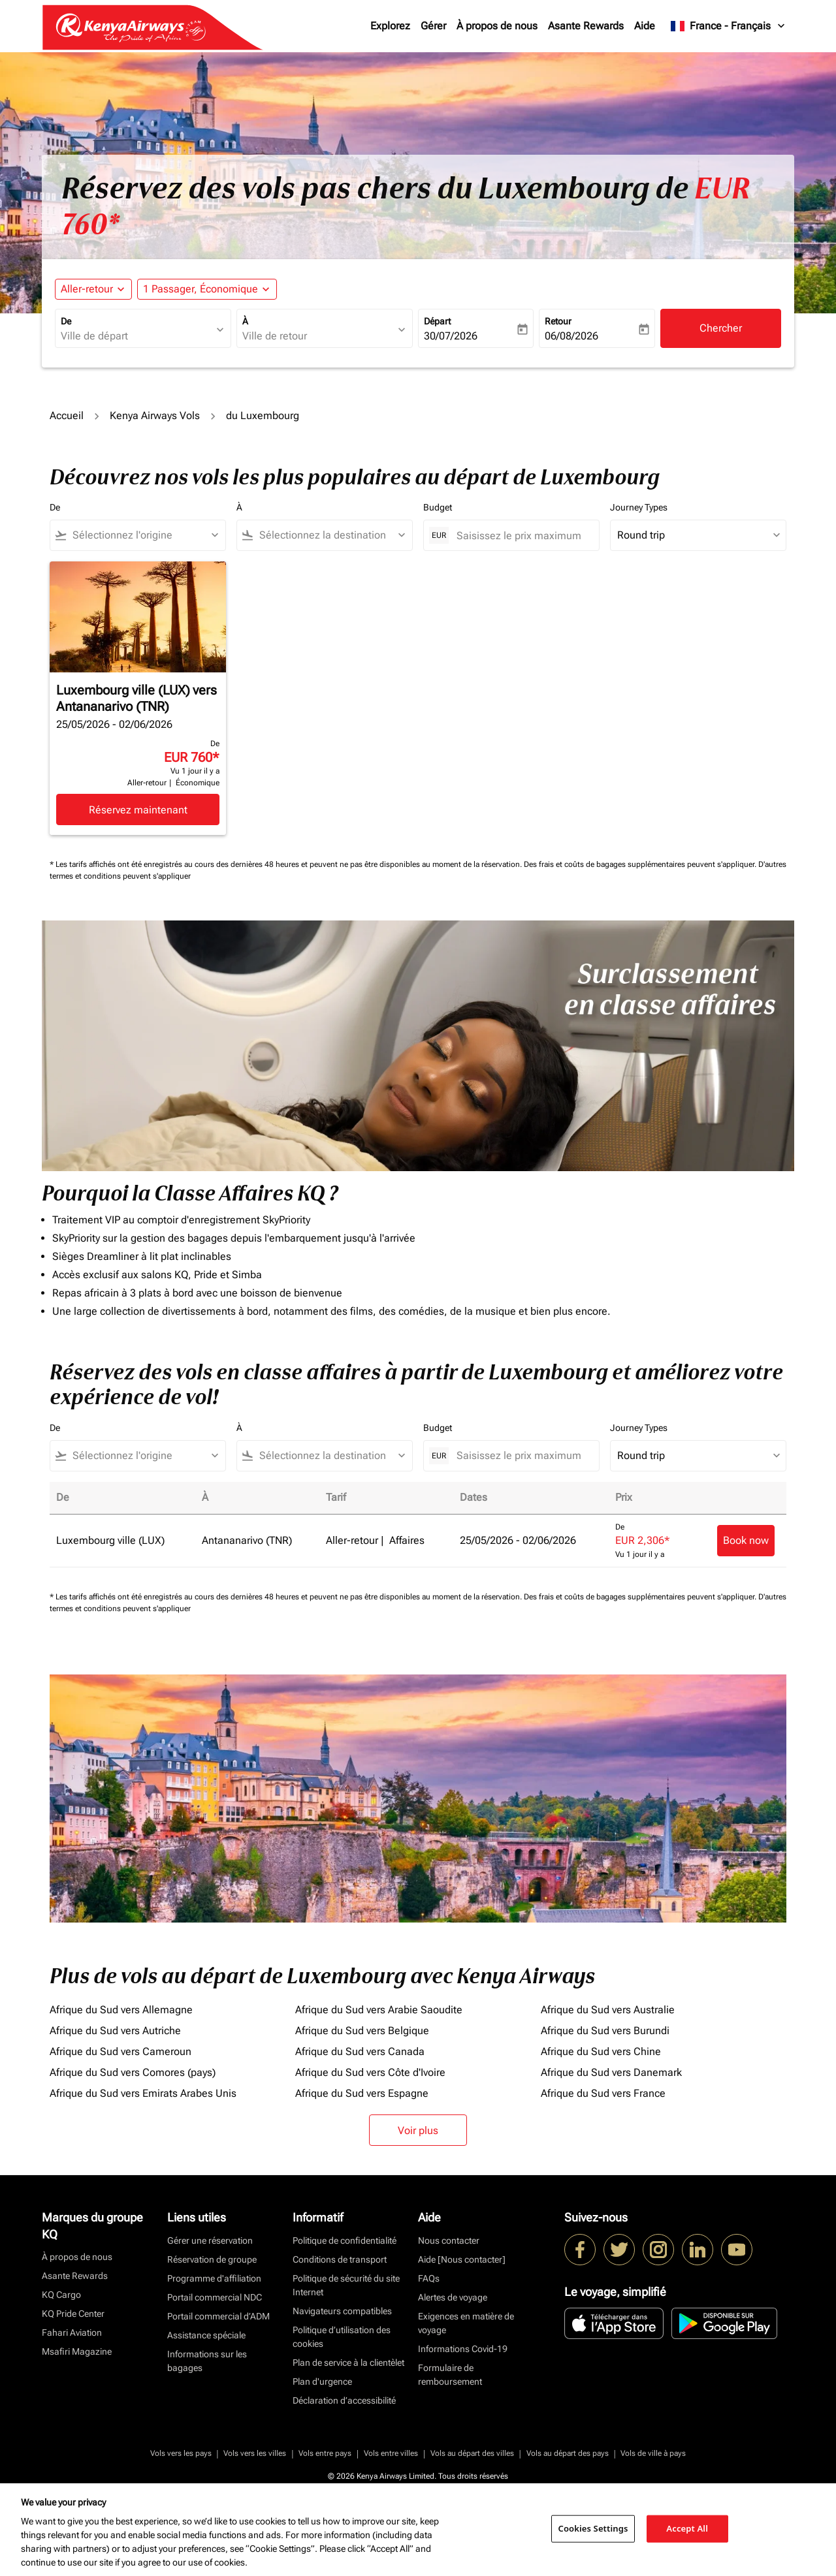 This screenshot has width=836, height=2576. Describe the element at coordinates (687, 2528) in the screenshot. I see `Accept All` at that location.